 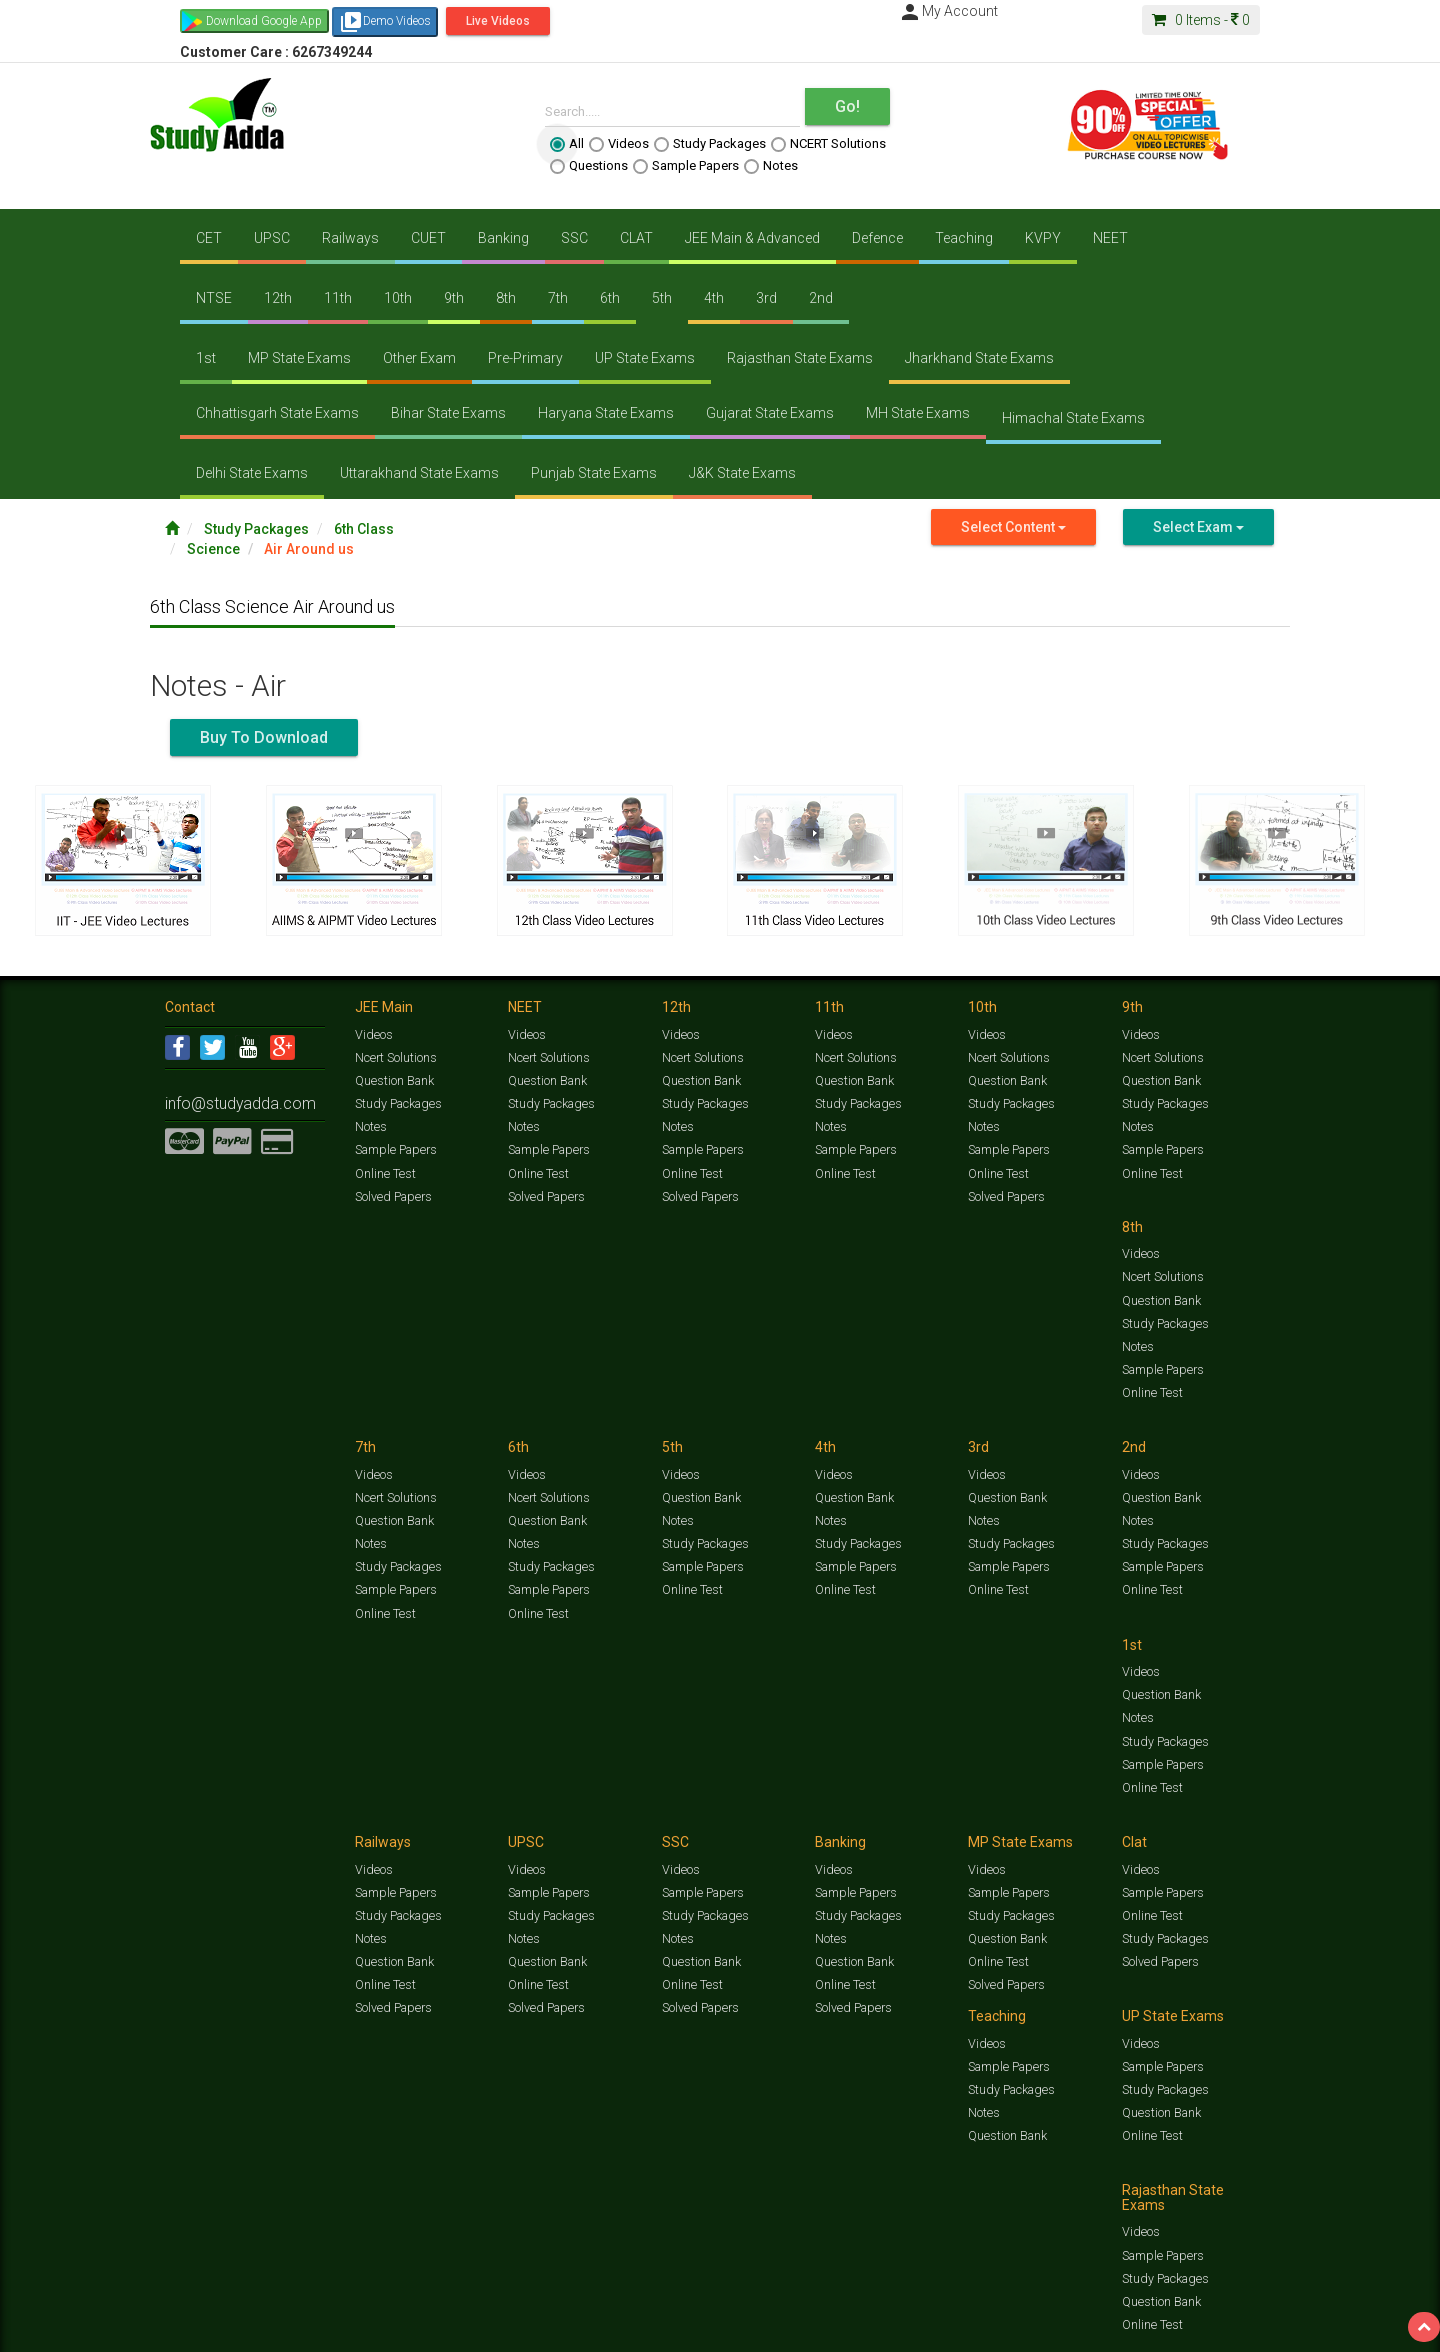 What do you see at coordinates (1073, 418) in the screenshot?
I see `Himachal State Exams` at bounding box center [1073, 418].